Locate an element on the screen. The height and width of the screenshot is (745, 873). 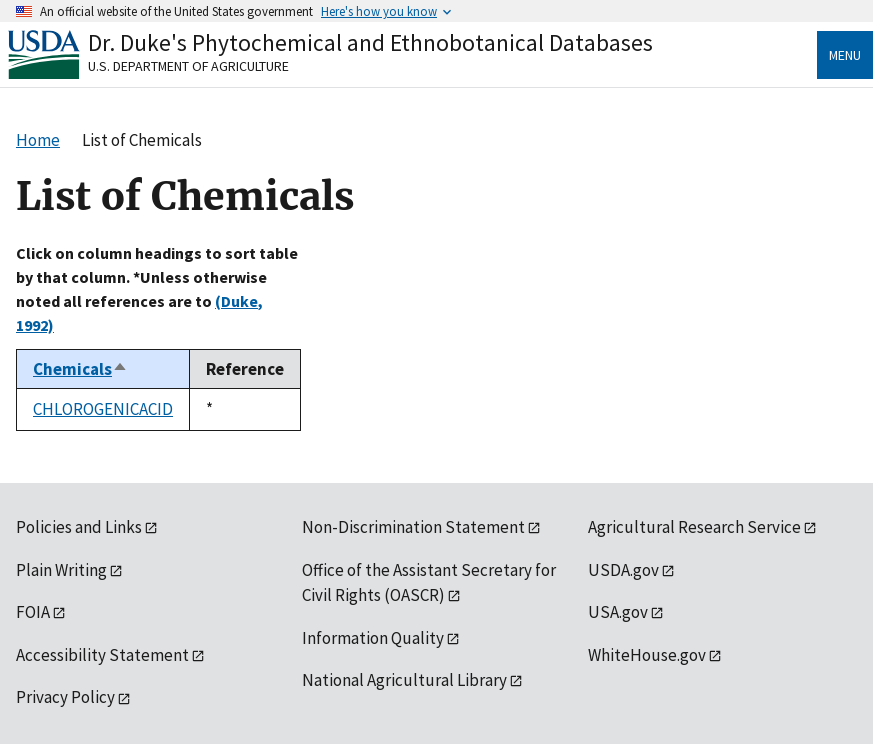
Information Quality is located at coordinates (373, 638).